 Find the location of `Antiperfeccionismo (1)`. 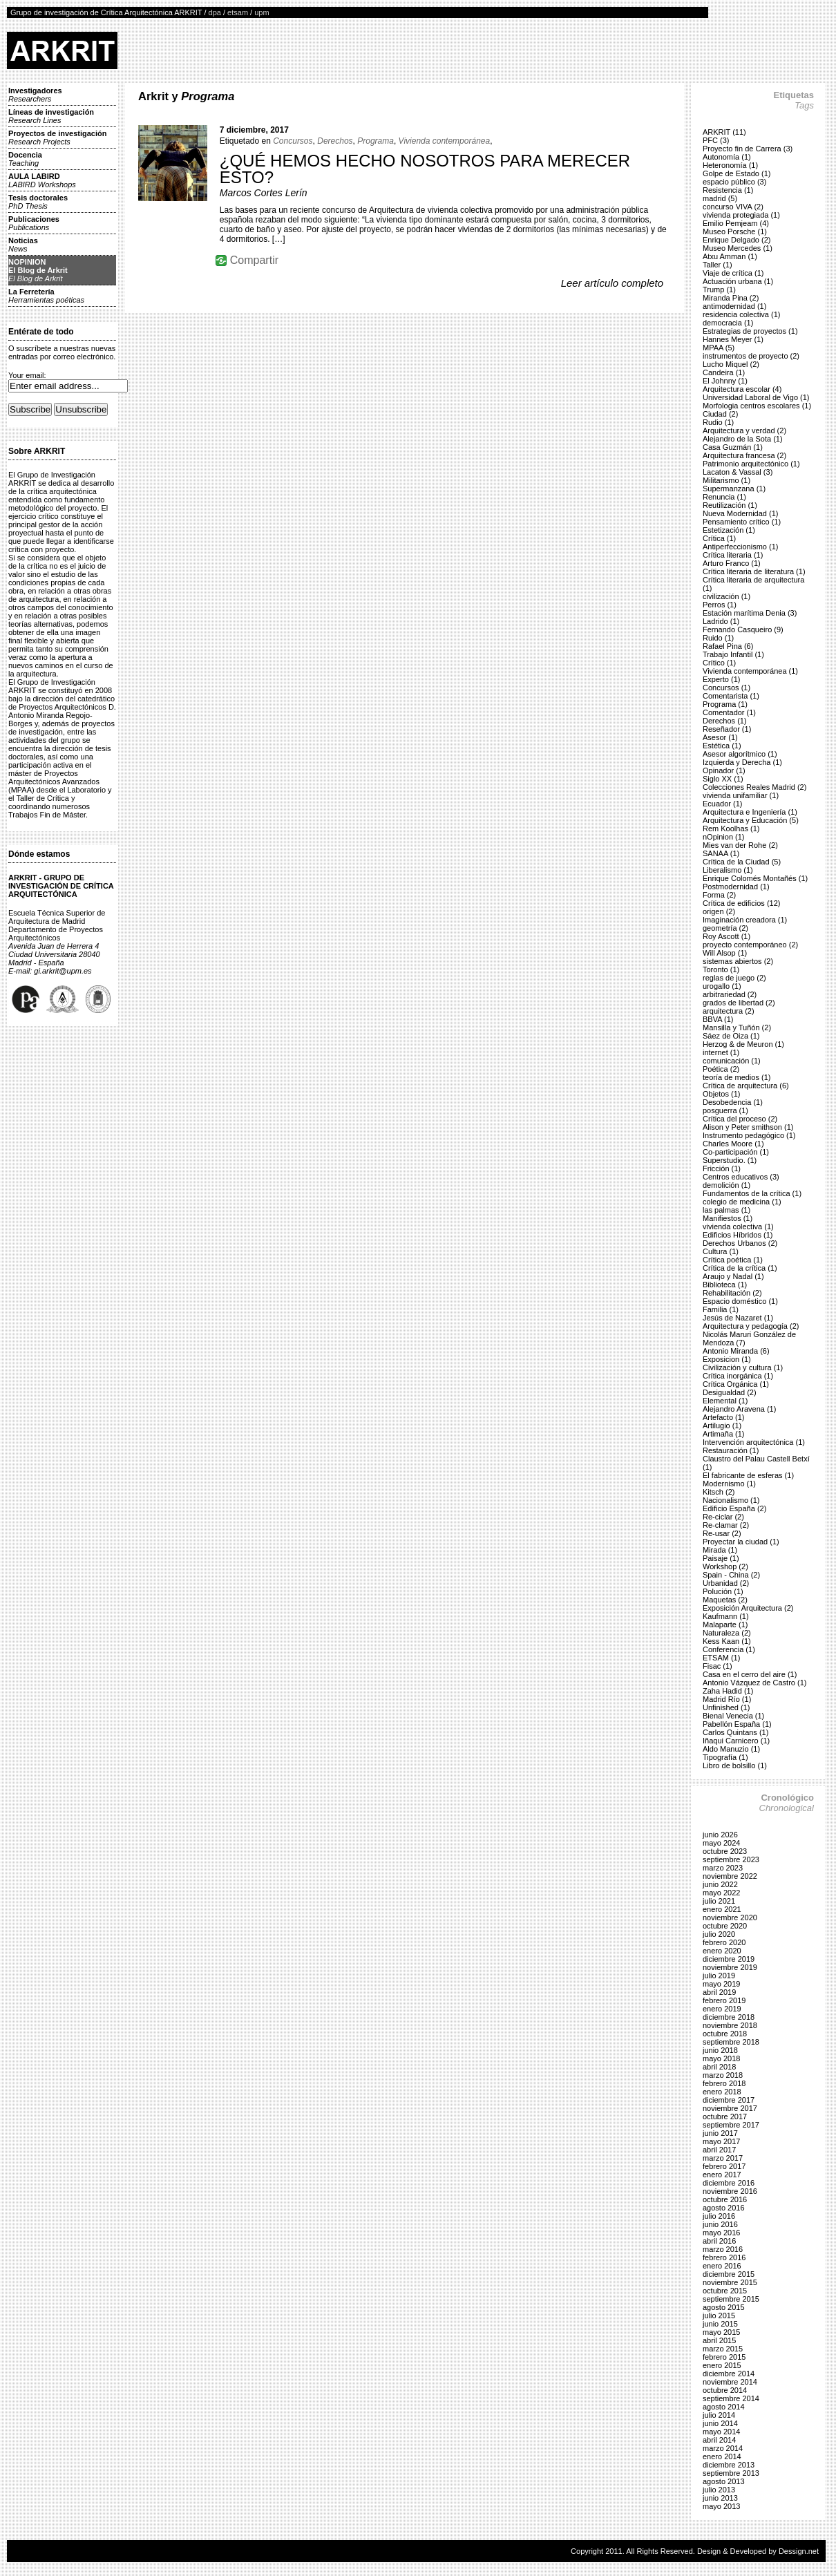

Antiperfeccionismo (1) is located at coordinates (740, 546).